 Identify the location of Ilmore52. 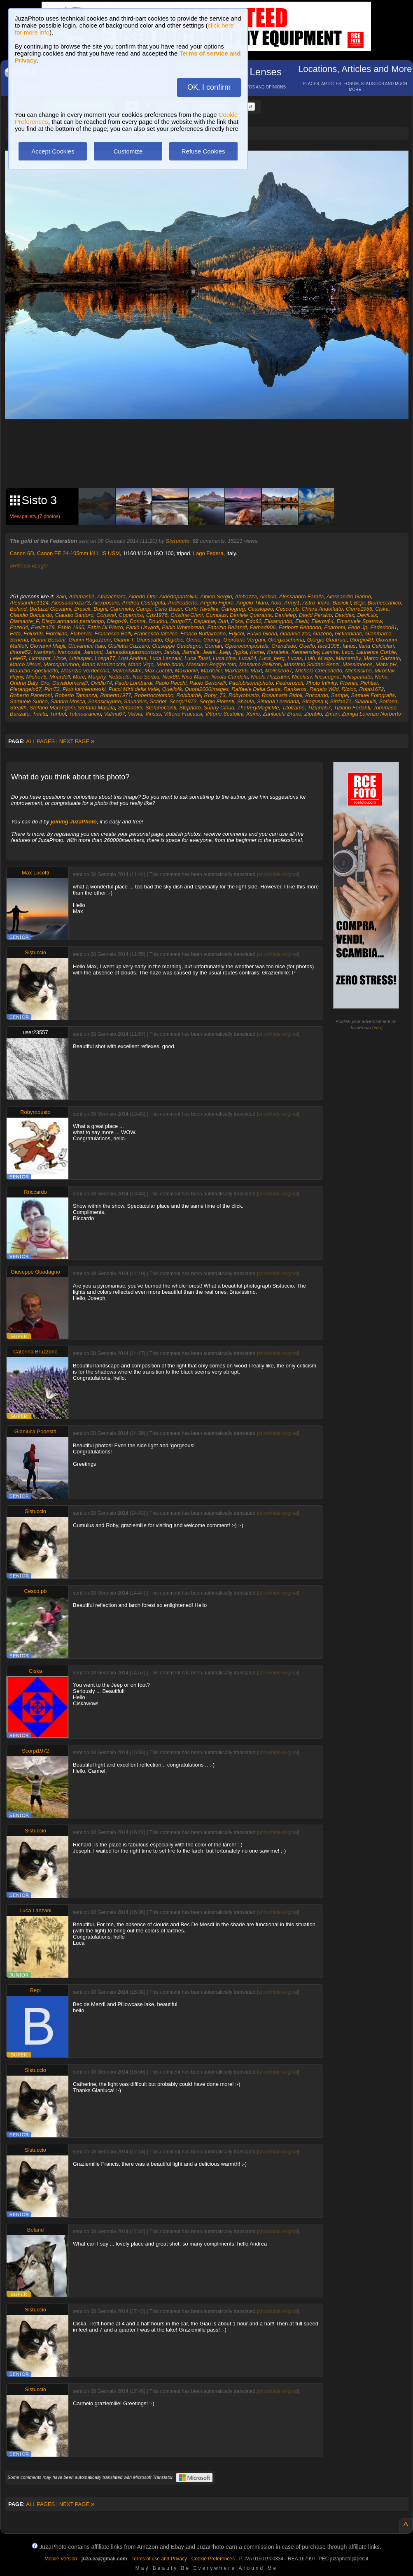
(20, 652).